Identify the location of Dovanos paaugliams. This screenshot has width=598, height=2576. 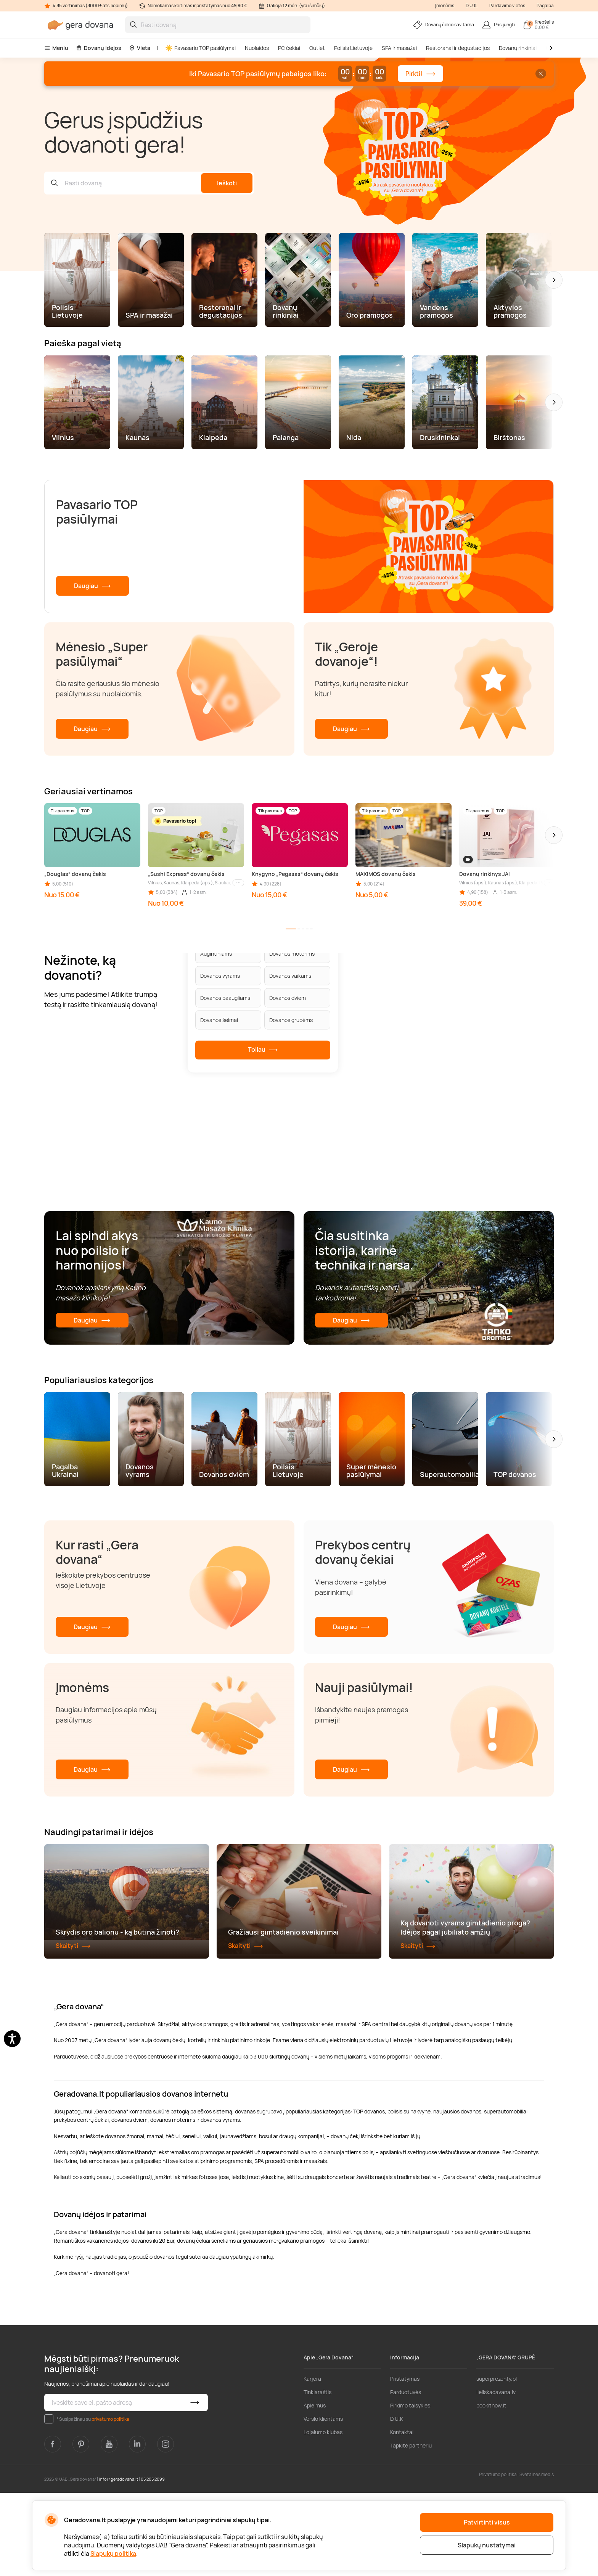
(225, 997).